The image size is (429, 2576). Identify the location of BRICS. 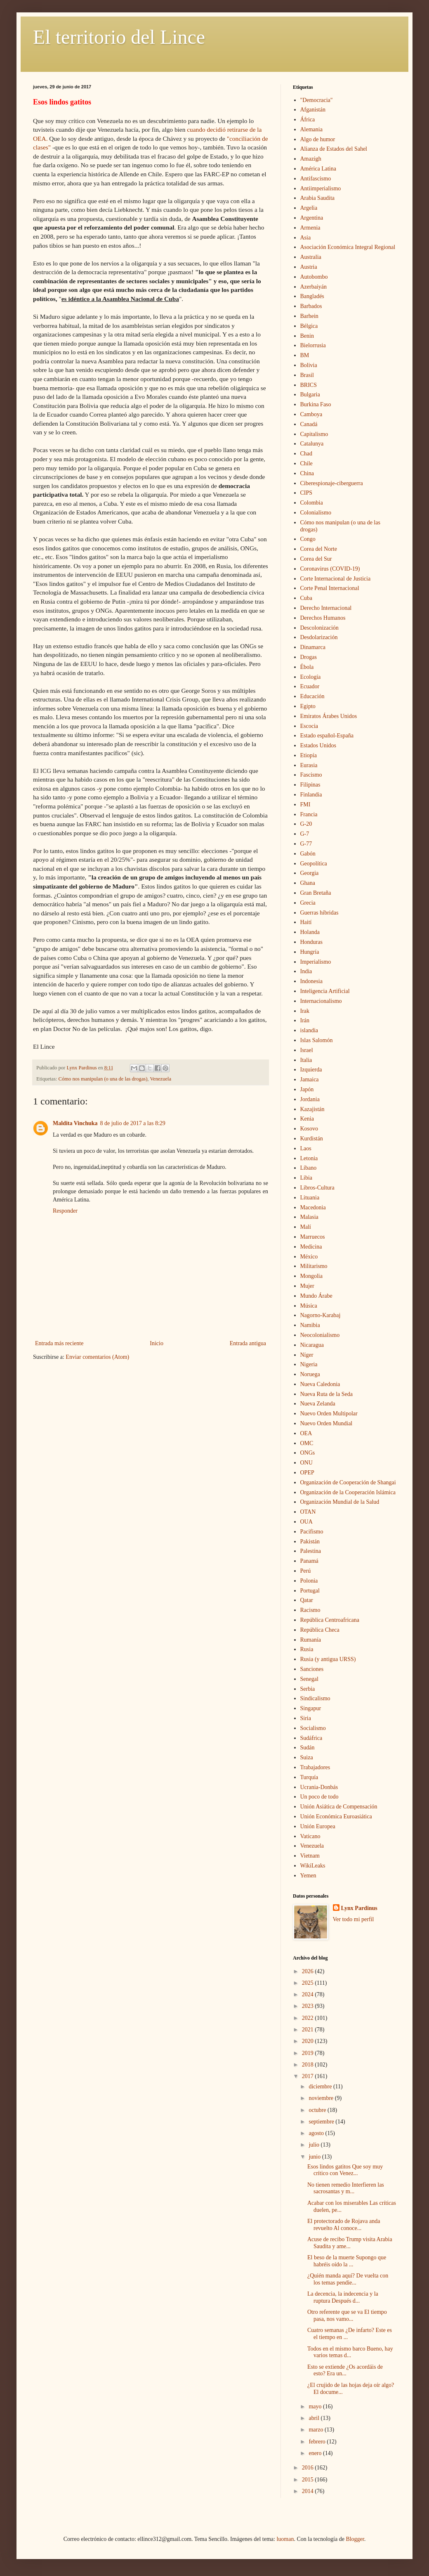
(308, 385).